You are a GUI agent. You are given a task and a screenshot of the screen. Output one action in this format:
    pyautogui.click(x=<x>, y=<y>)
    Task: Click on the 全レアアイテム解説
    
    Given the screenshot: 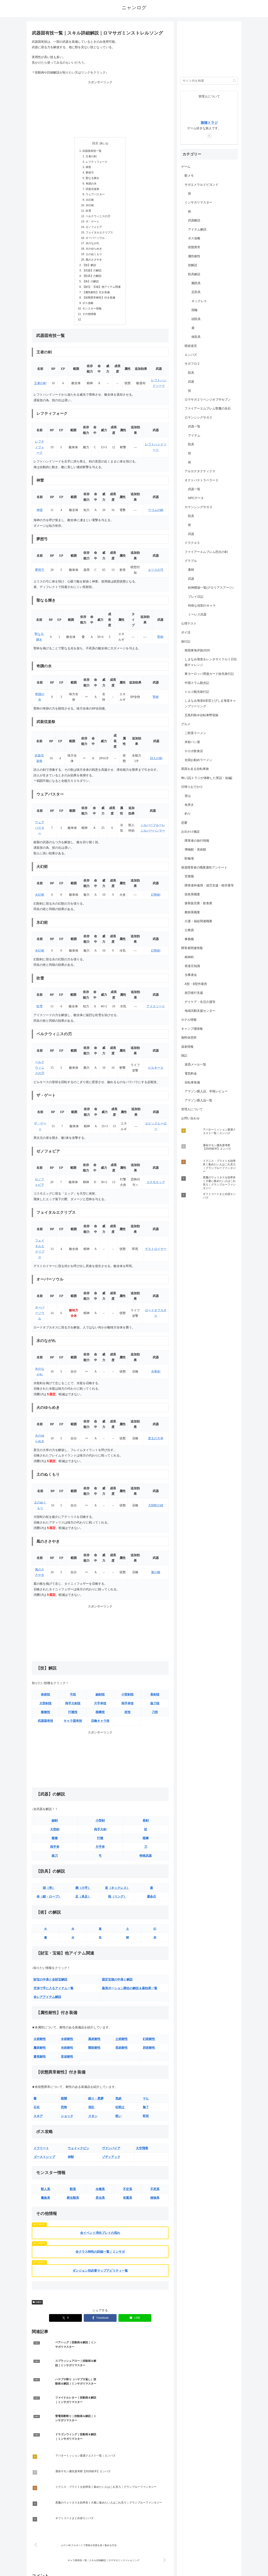 What is the action you would take?
    pyautogui.click(x=47, y=2000)
    